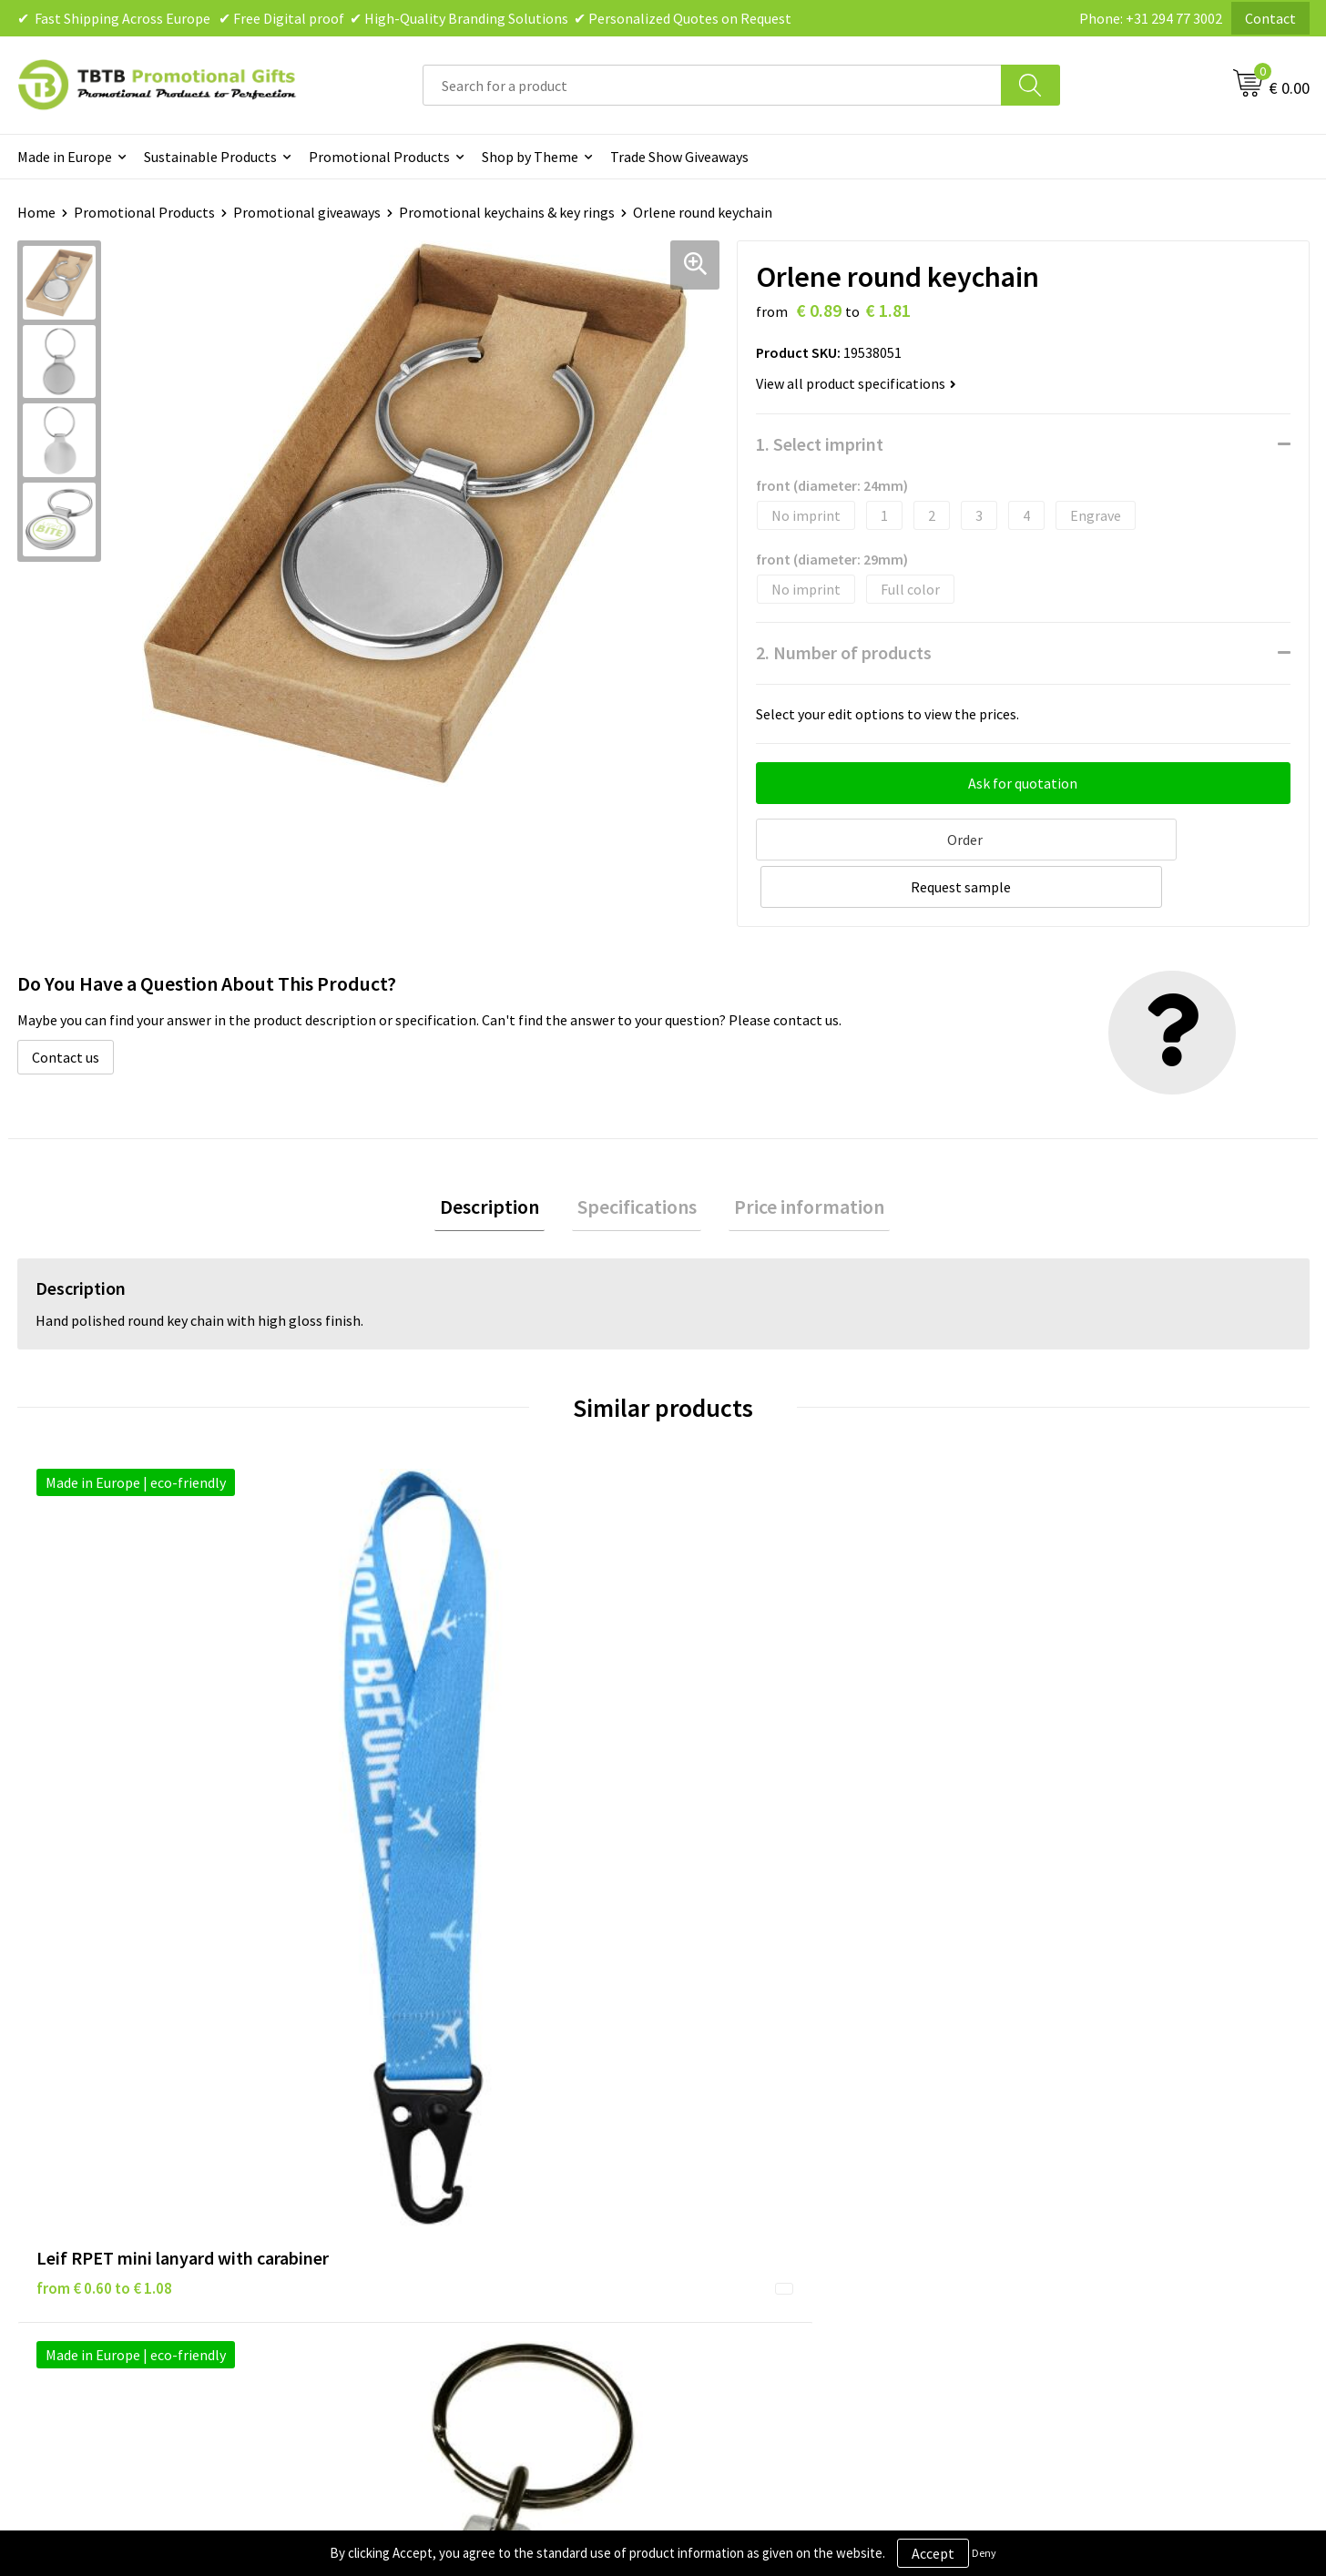 This screenshot has height=2576, width=1326. What do you see at coordinates (719, 2128) in the screenshot?
I see `Disclaimer` at bounding box center [719, 2128].